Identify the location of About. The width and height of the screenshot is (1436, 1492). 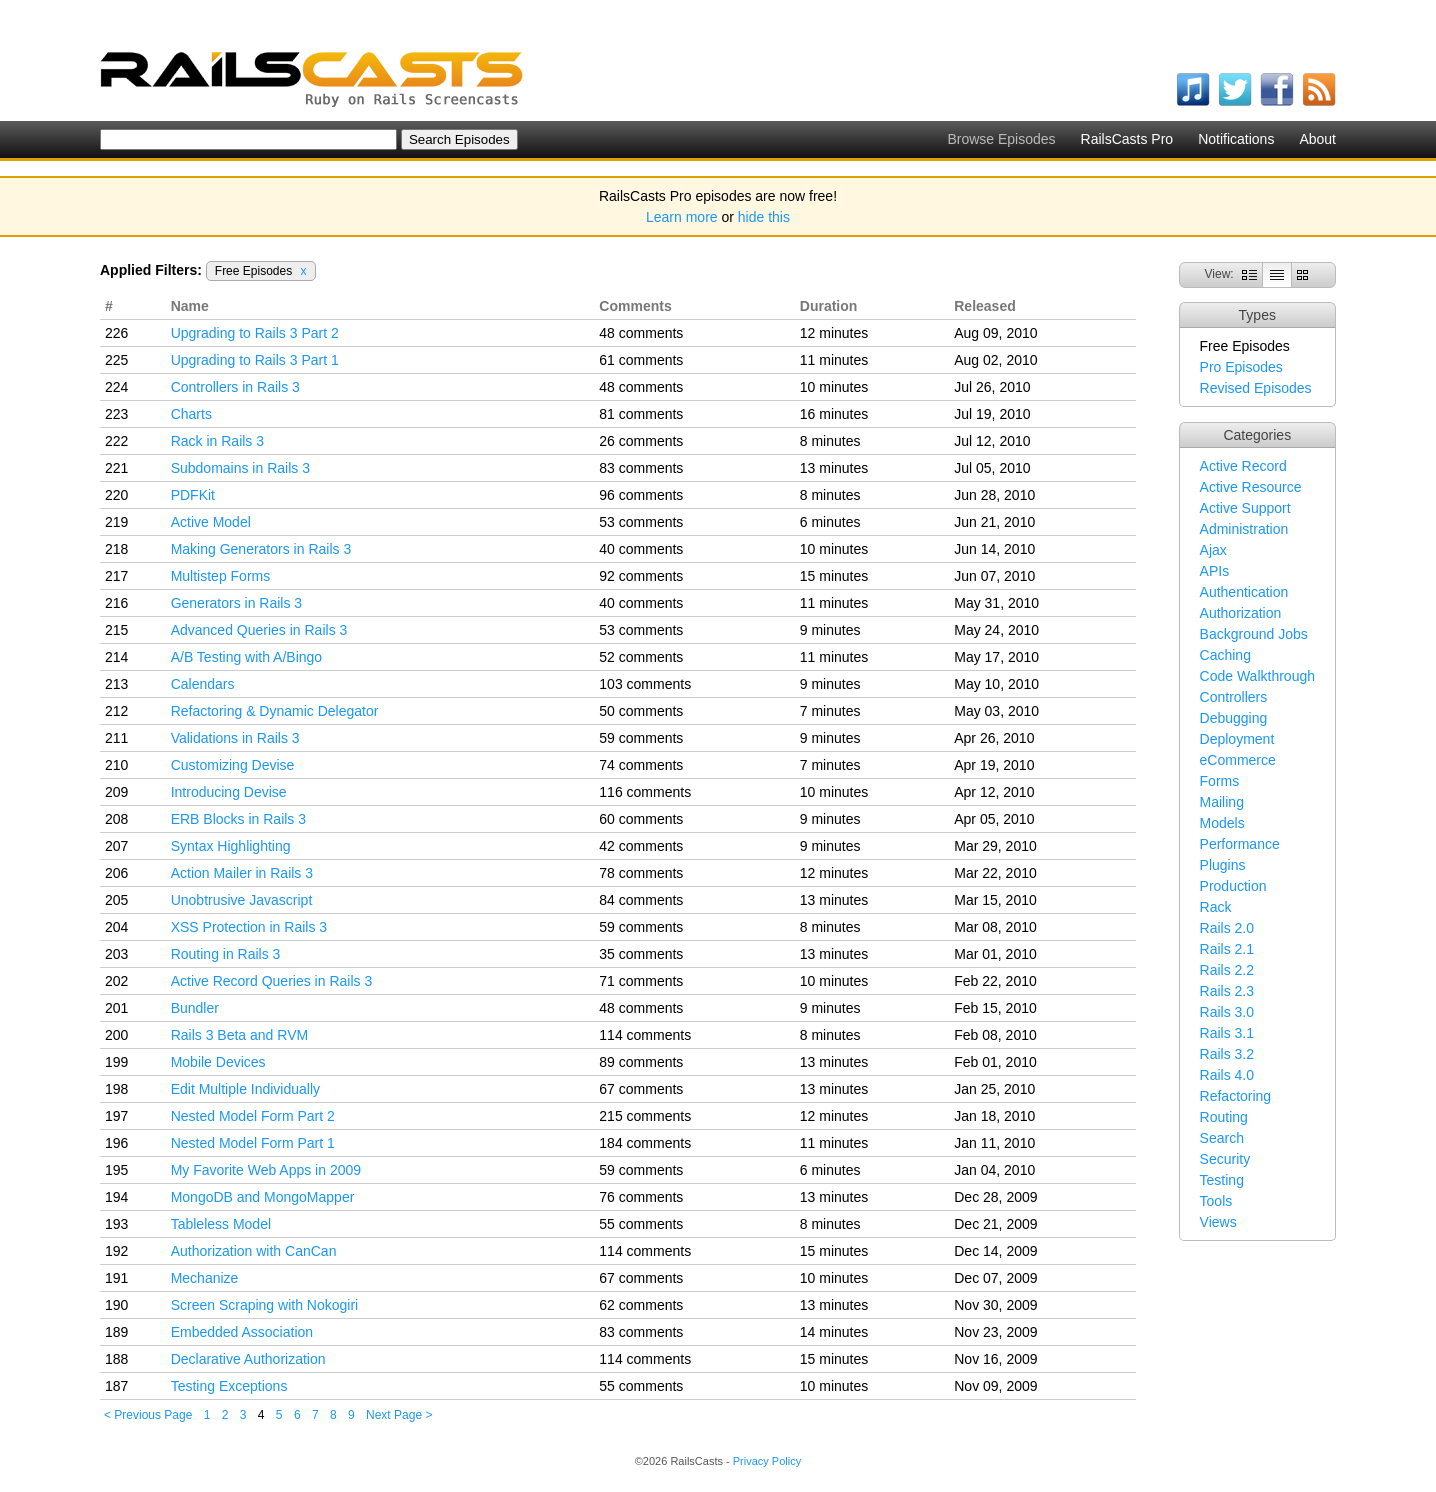
(1317, 139).